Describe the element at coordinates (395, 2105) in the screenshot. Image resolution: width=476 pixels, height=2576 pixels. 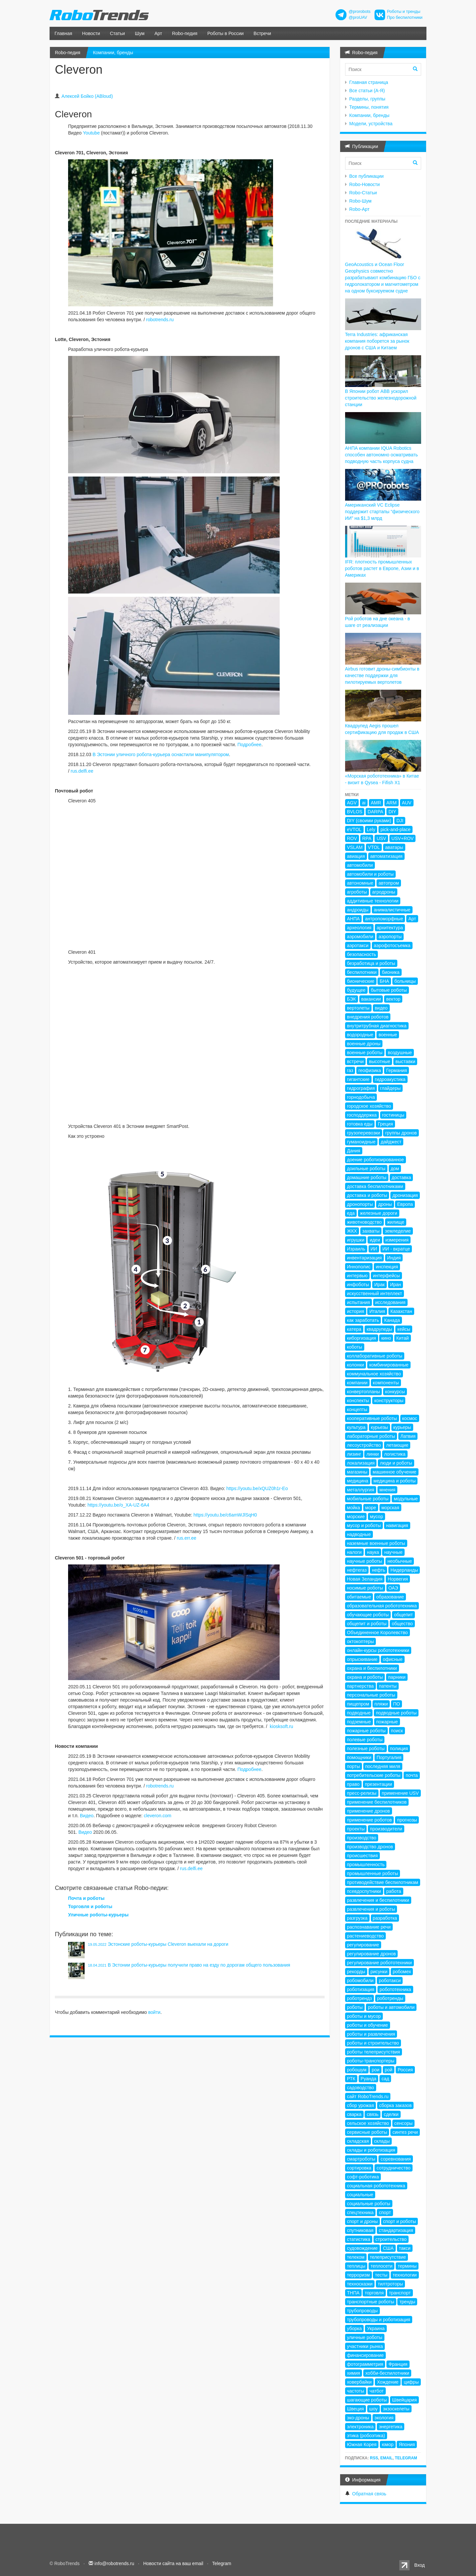
I see `сборка заказов` at that location.